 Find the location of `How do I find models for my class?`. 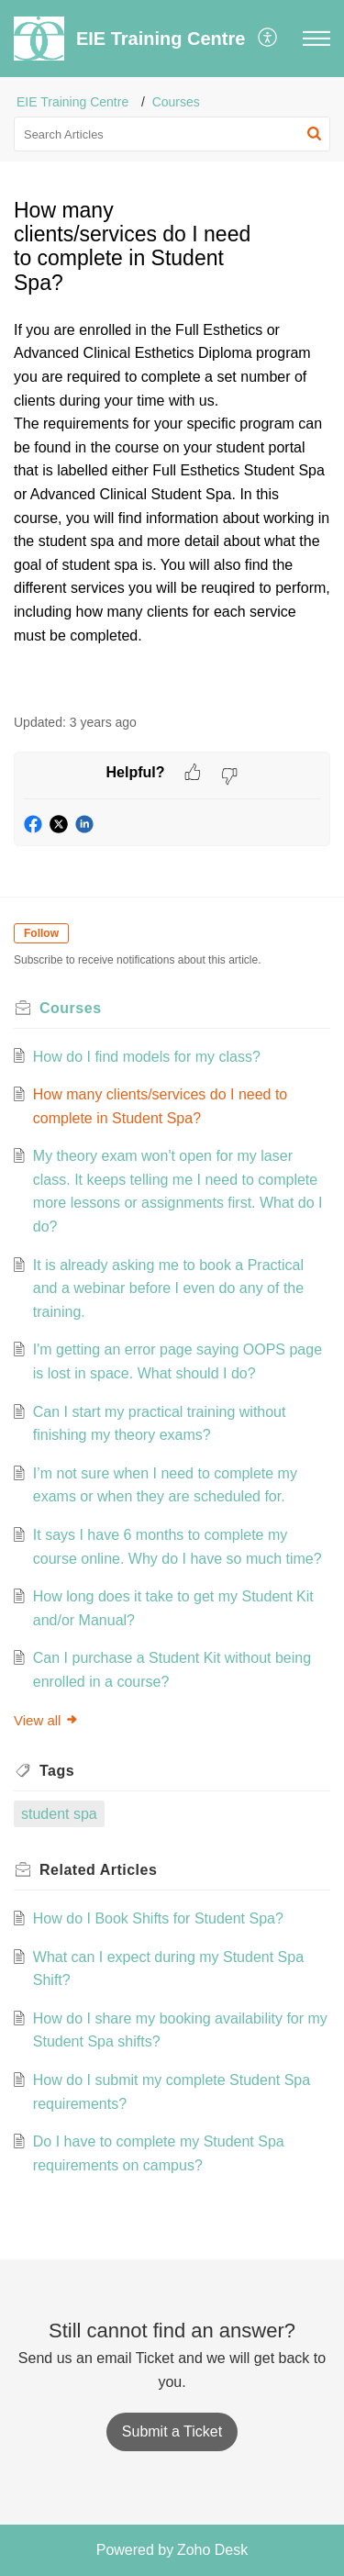

How do I find models for my class? is located at coordinates (147, 1057).